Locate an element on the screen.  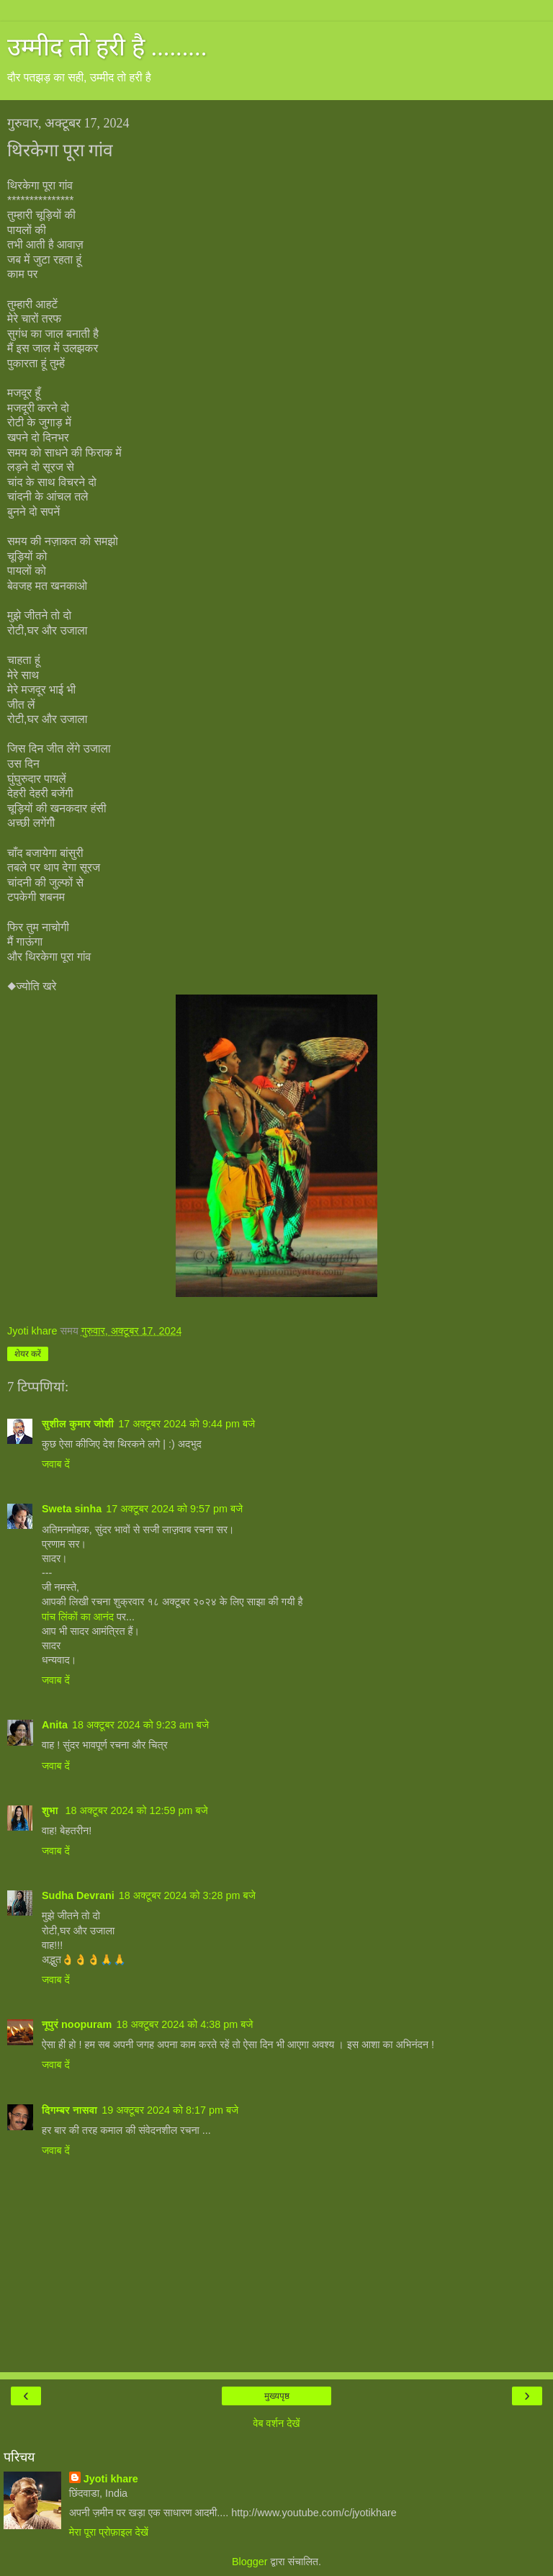
18 अक्टूबर 2024 को 9:23 am बजे is located at coordinates (140, 1725).